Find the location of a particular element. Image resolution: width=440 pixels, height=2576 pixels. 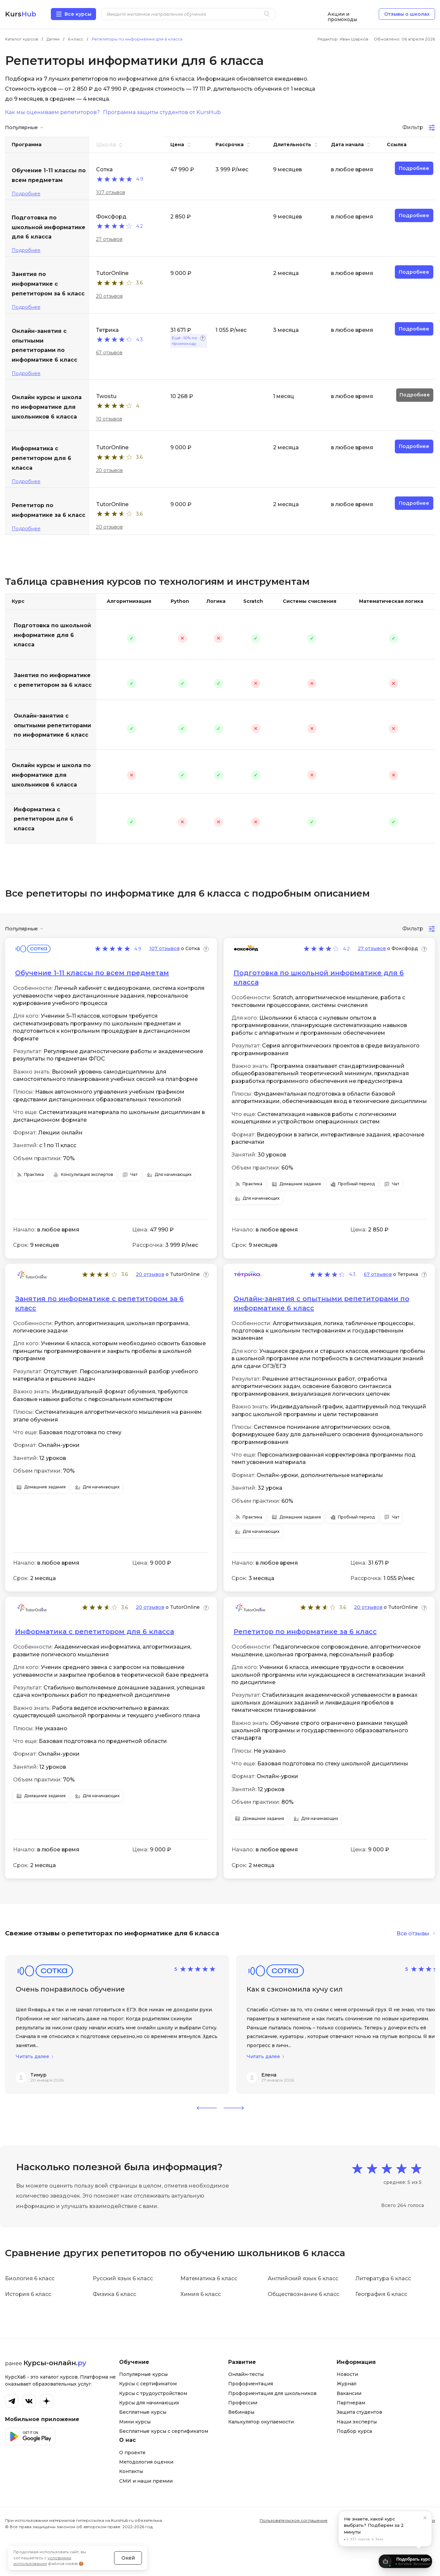

27 отзывов is located at coordinates (109, 239).